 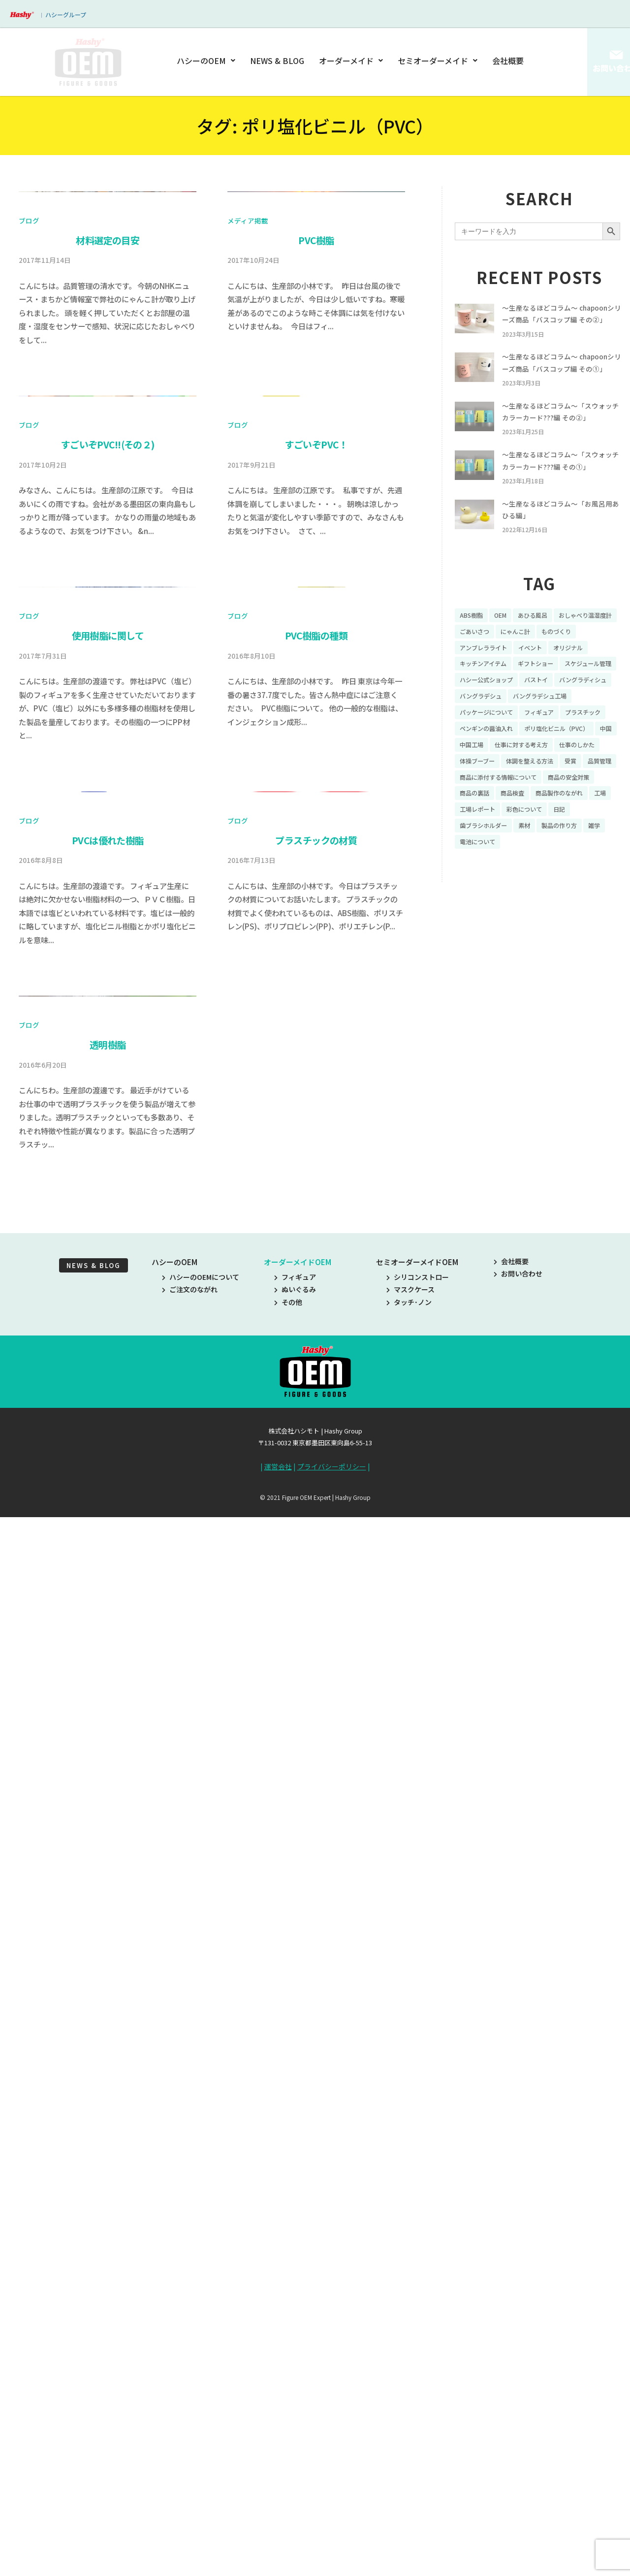 I want to click on 商品に添付する情報について [商品に添付する情報について (10個の項目)], so click(x=504, y=871).